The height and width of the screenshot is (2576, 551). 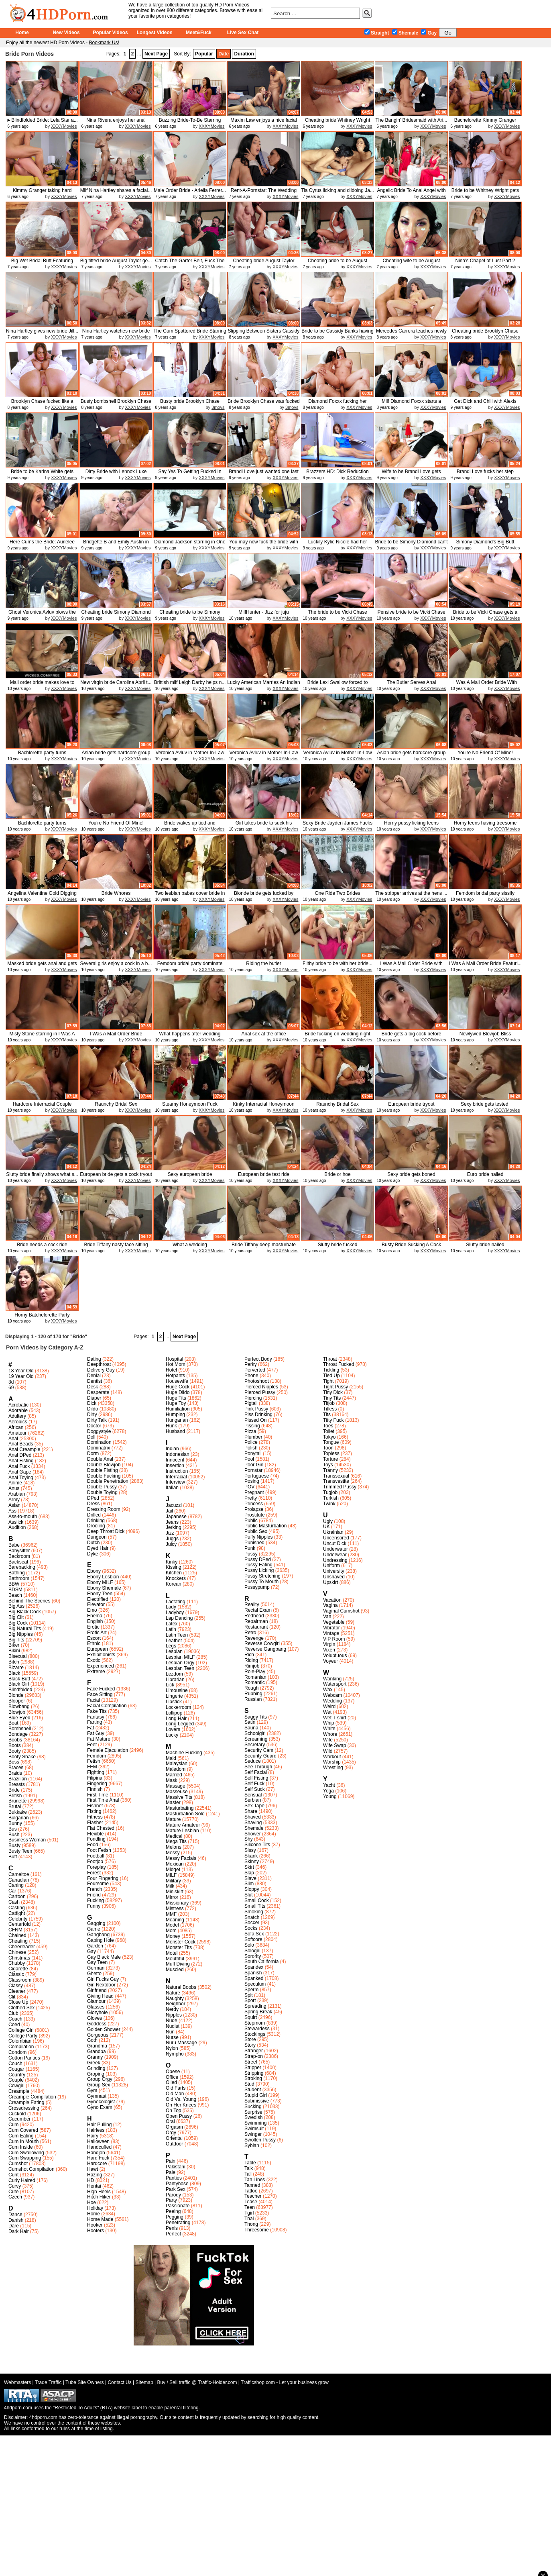 What do you see at coordinates (172, 1897) in the screenshot?
I see `Mirror` at bounding box center [172, 1897].